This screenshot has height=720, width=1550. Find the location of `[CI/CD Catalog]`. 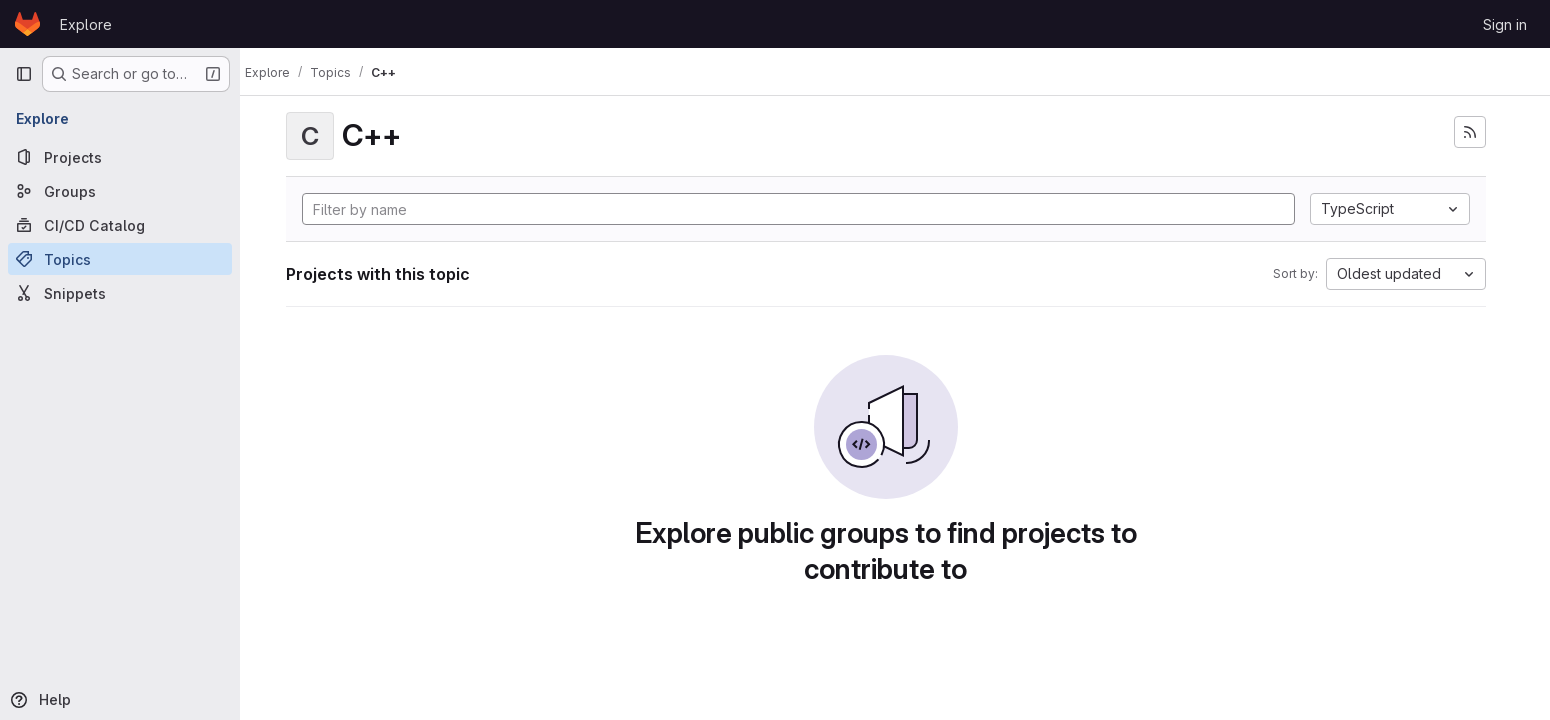

[CI/CD Catalog] is located at coordinates (120, 225).